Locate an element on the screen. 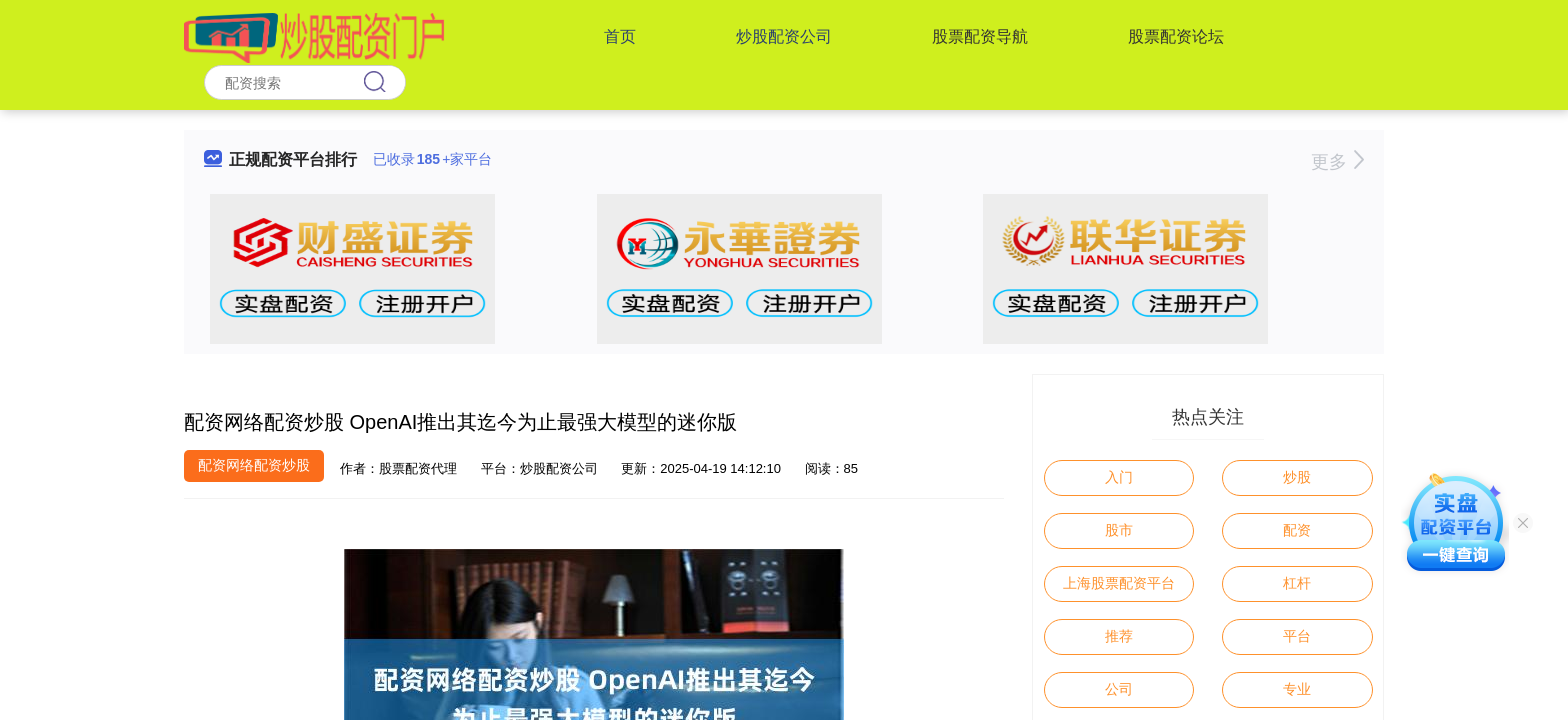 The image size is (1568, 720). 首页 is located at coordinates (620, 36).